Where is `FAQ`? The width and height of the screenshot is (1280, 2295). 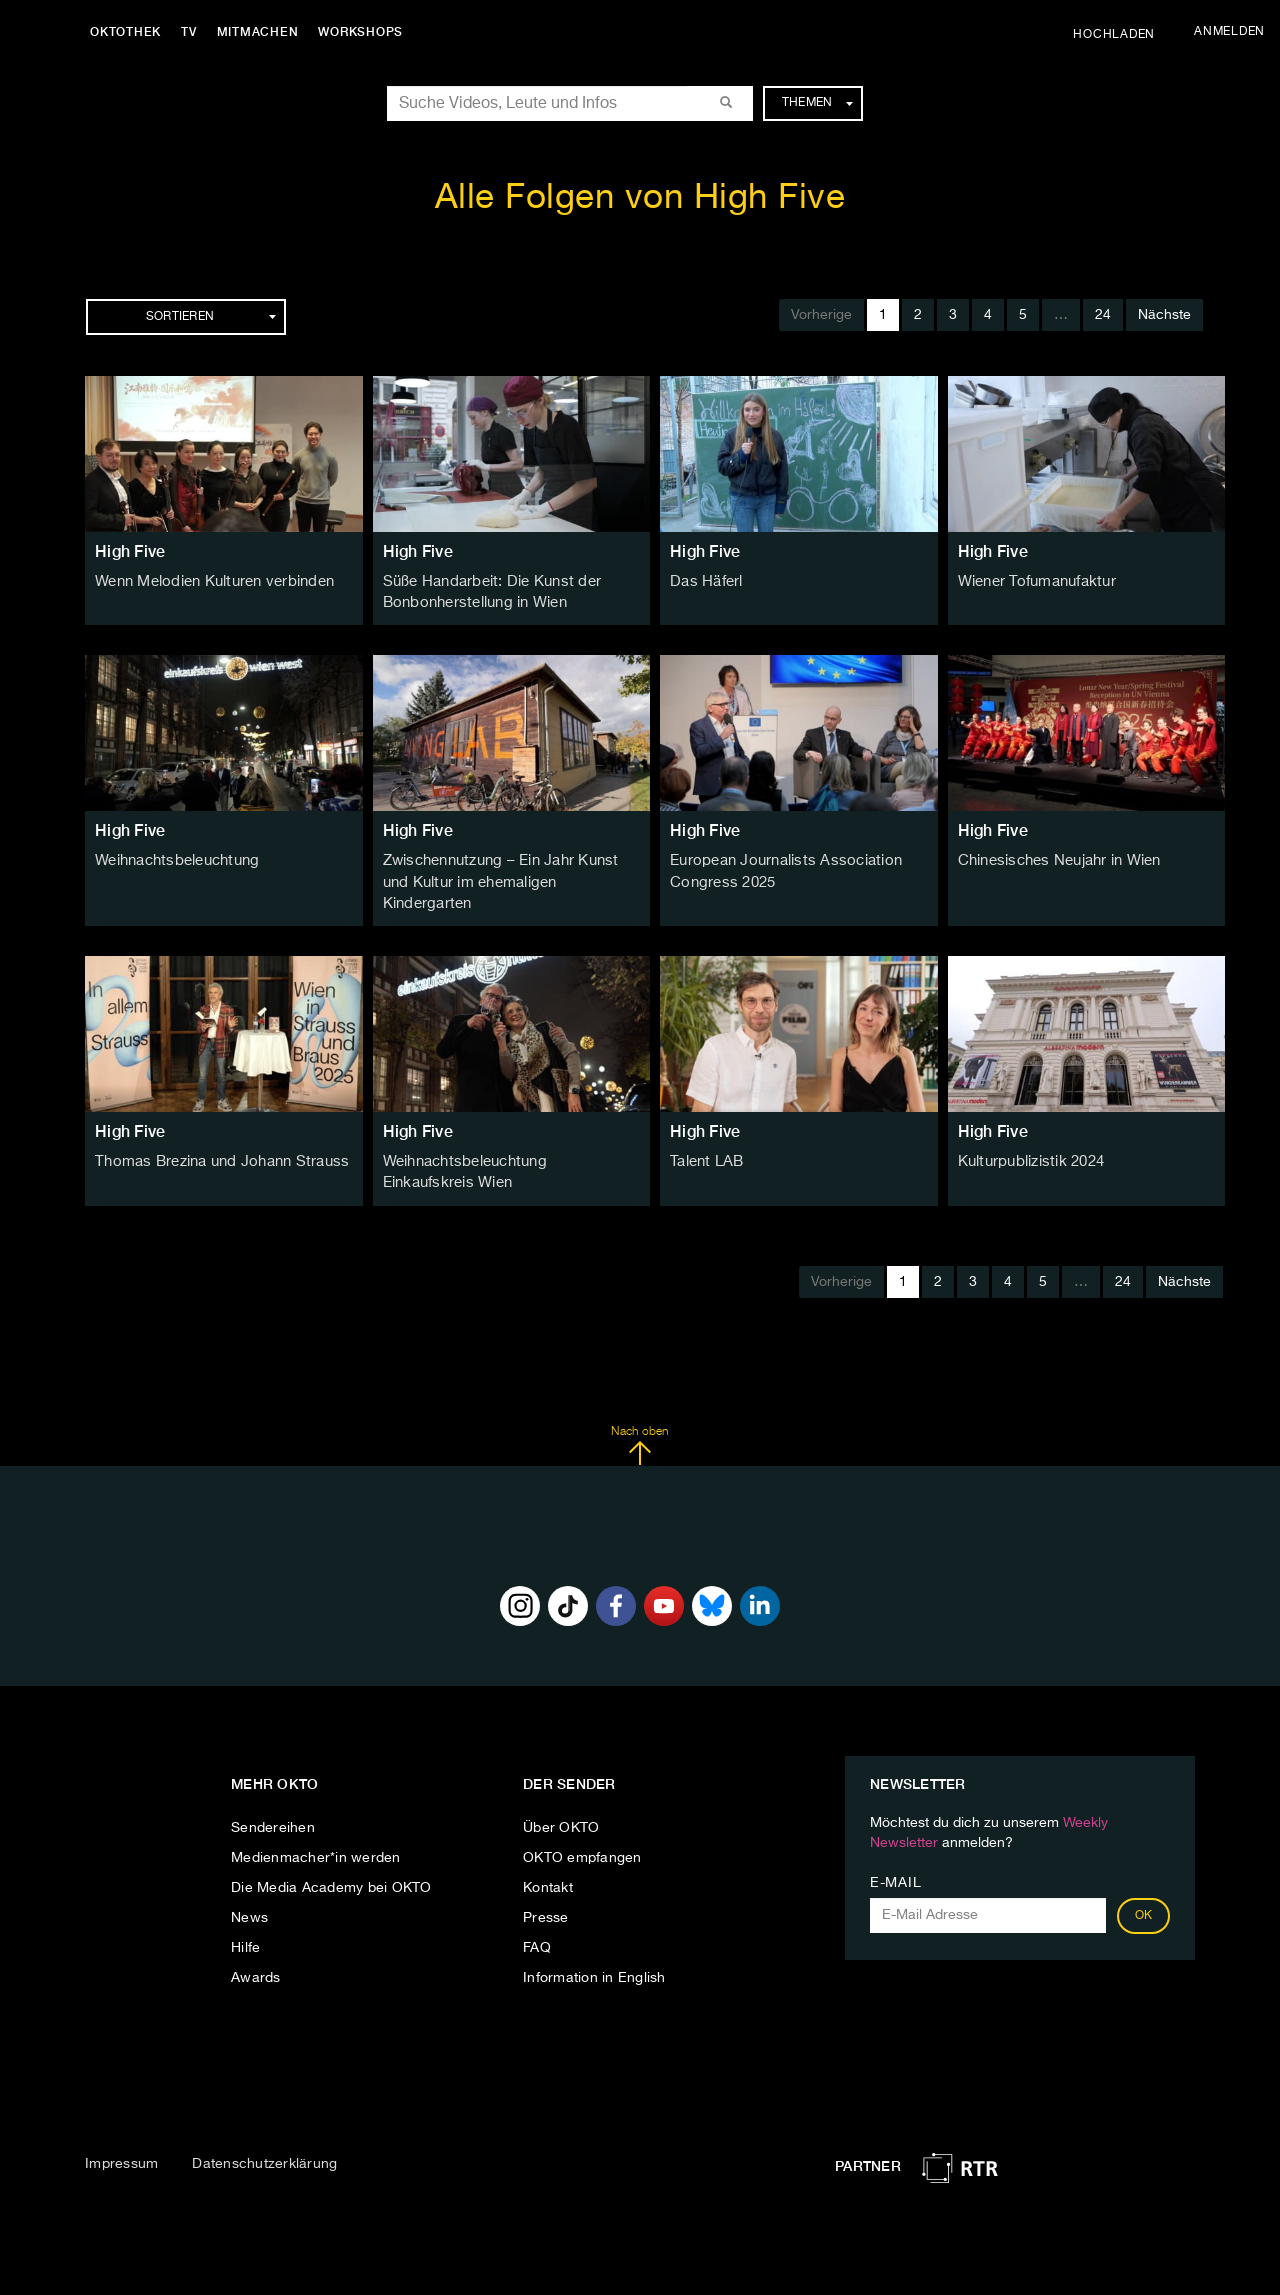 FAQ is located at coordinates (537, 1920).